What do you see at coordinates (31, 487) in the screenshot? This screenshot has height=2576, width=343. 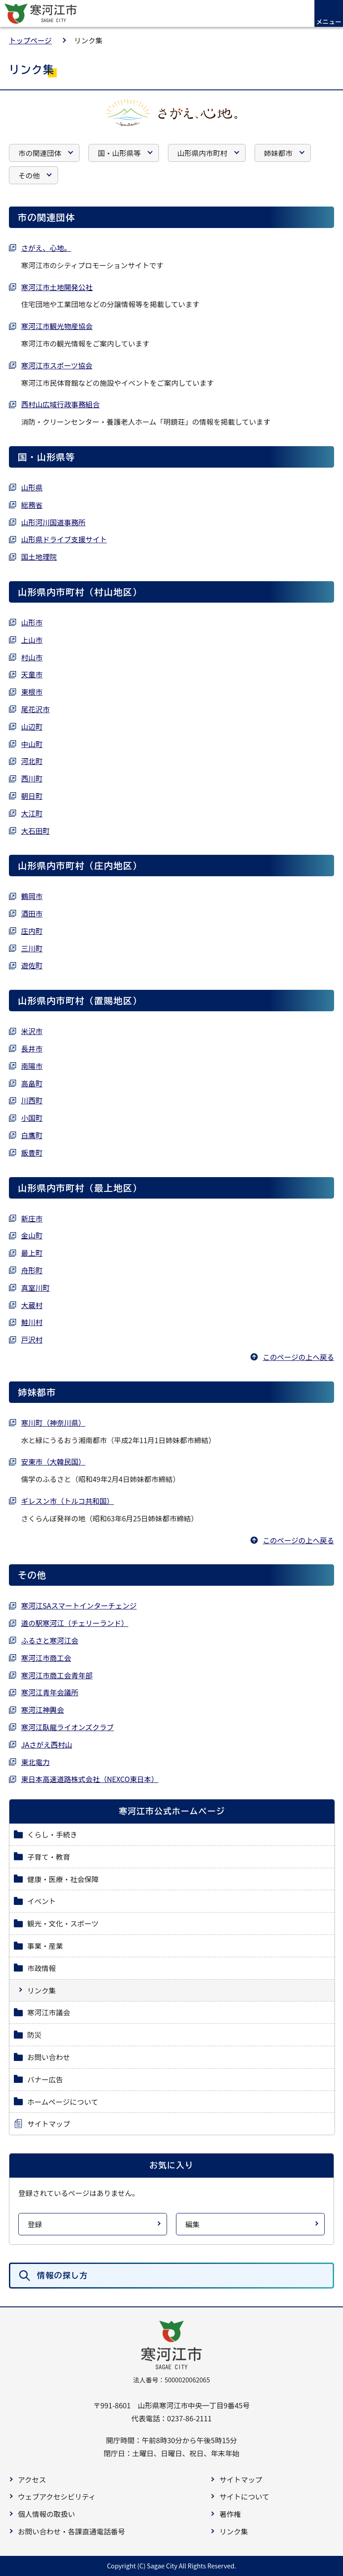 I see `山形県` at bounding box center [31, 487].